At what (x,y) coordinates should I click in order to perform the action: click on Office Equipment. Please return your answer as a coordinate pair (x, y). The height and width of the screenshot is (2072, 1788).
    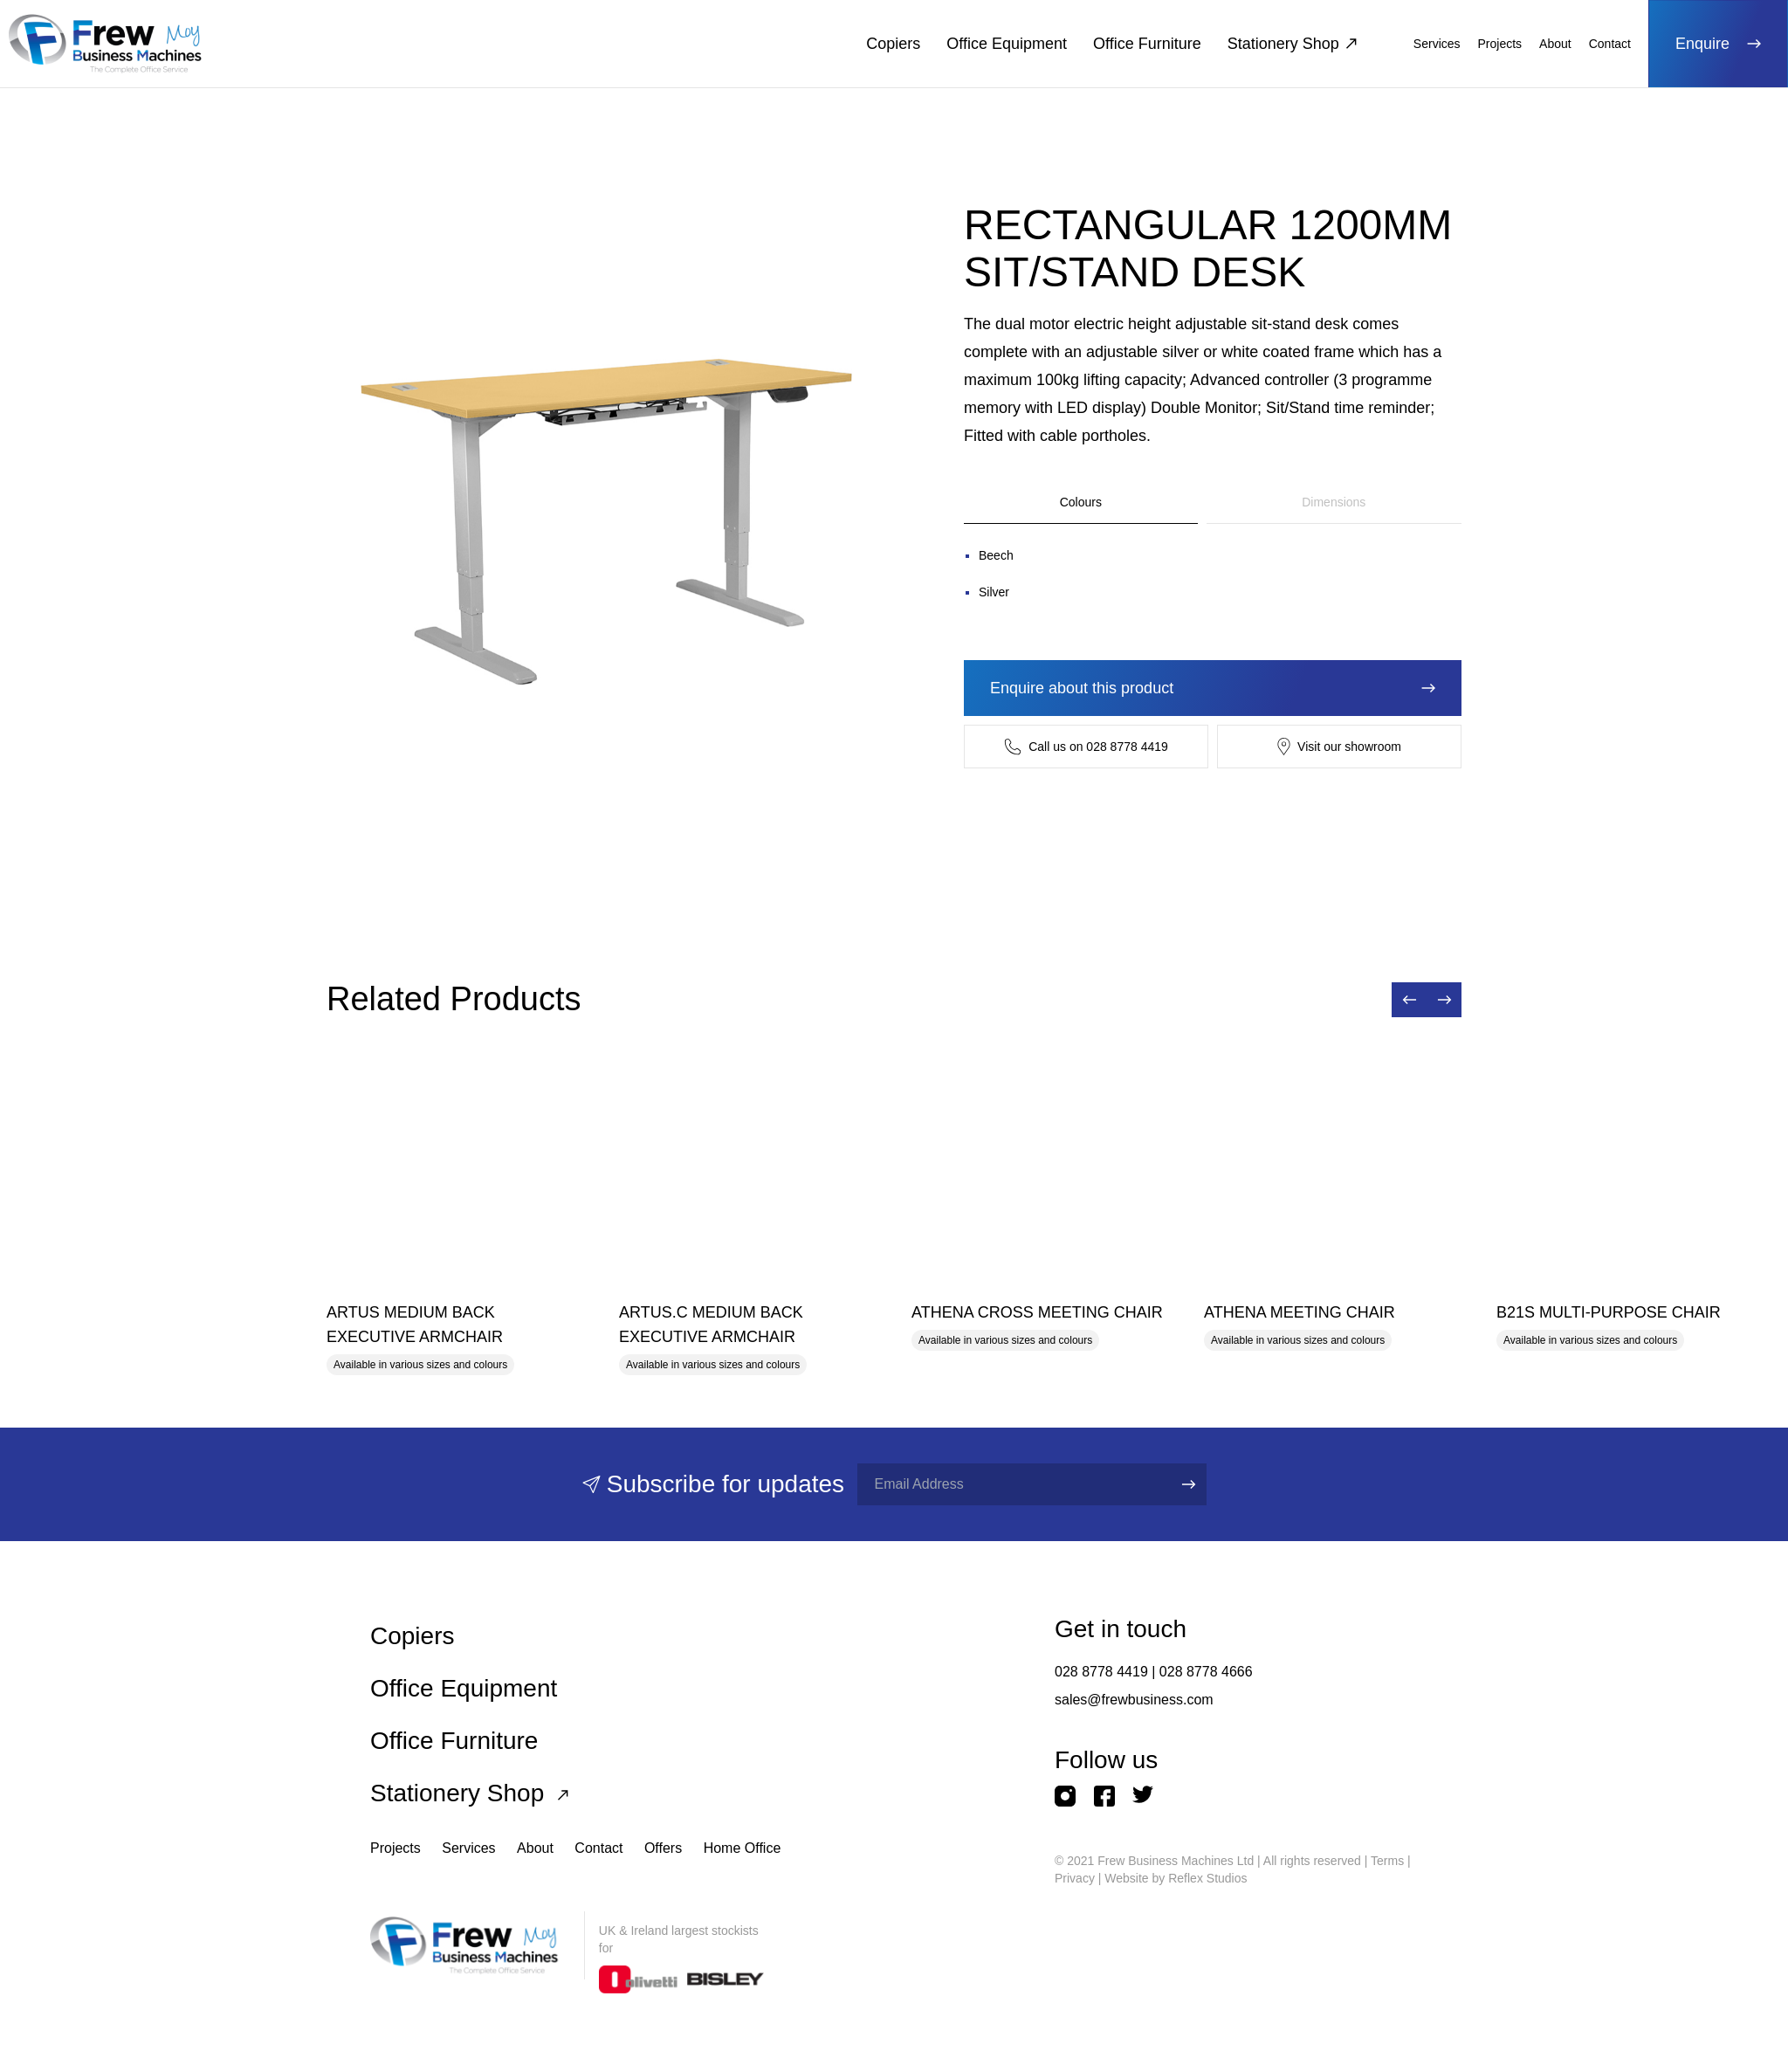
    Looking at the image, I should click on (1006, 43).